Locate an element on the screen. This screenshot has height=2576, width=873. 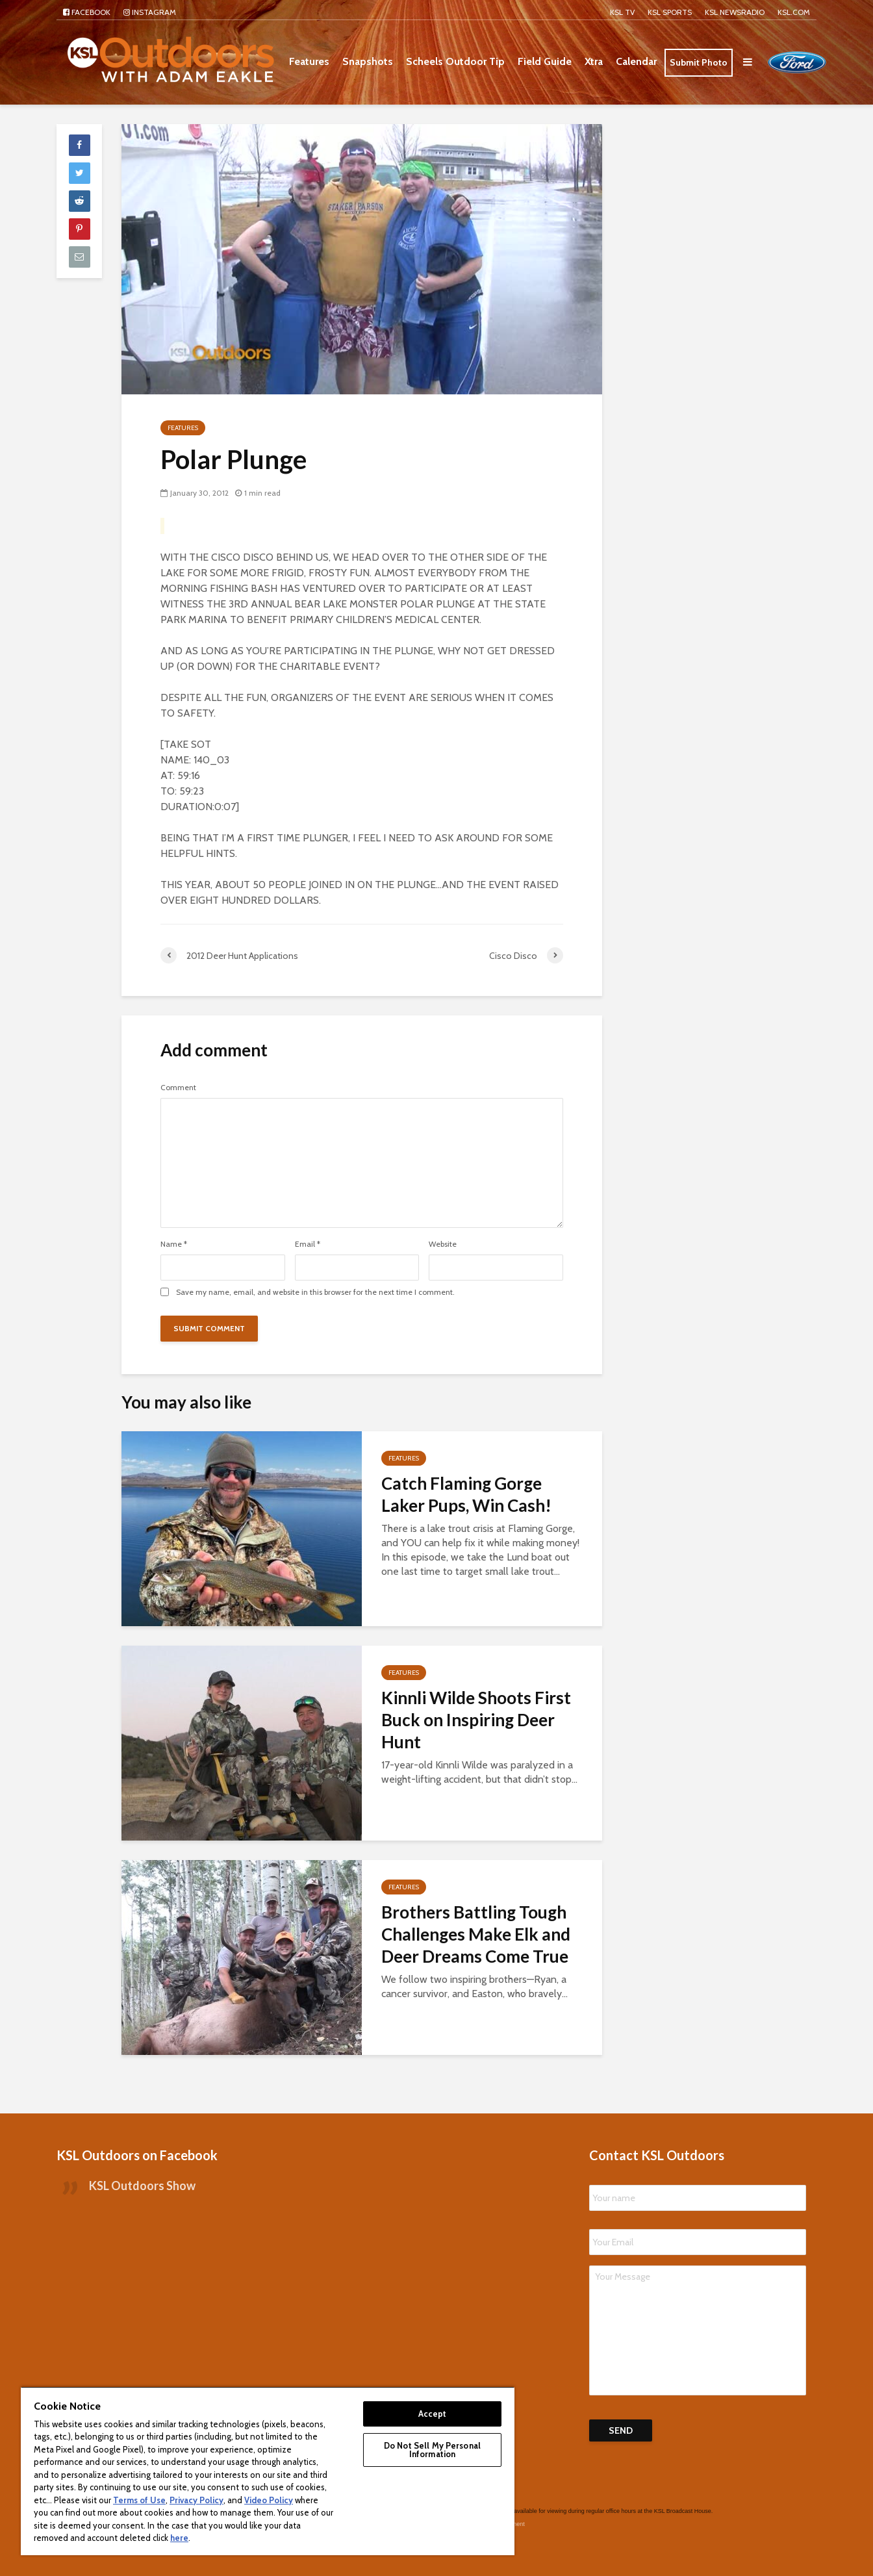
Comment is located at coordinates (178, 1087).